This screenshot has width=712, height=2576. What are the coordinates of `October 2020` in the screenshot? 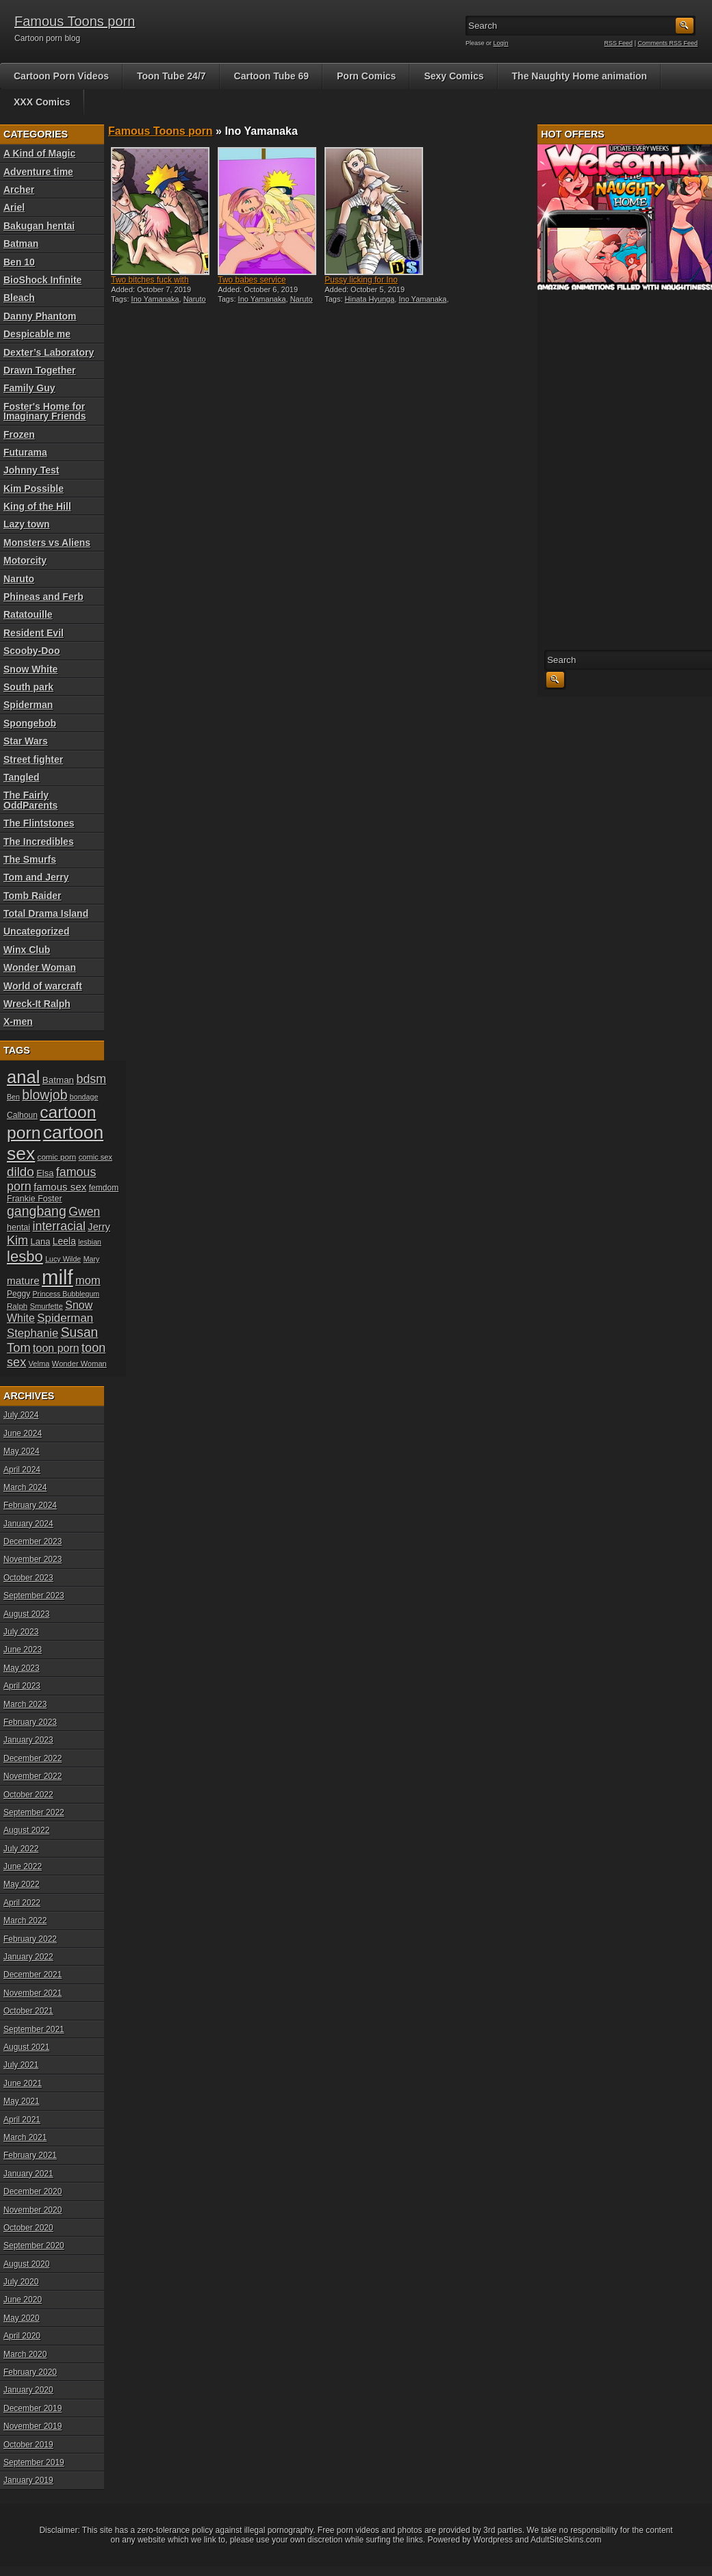 It's located at (28, 2228).